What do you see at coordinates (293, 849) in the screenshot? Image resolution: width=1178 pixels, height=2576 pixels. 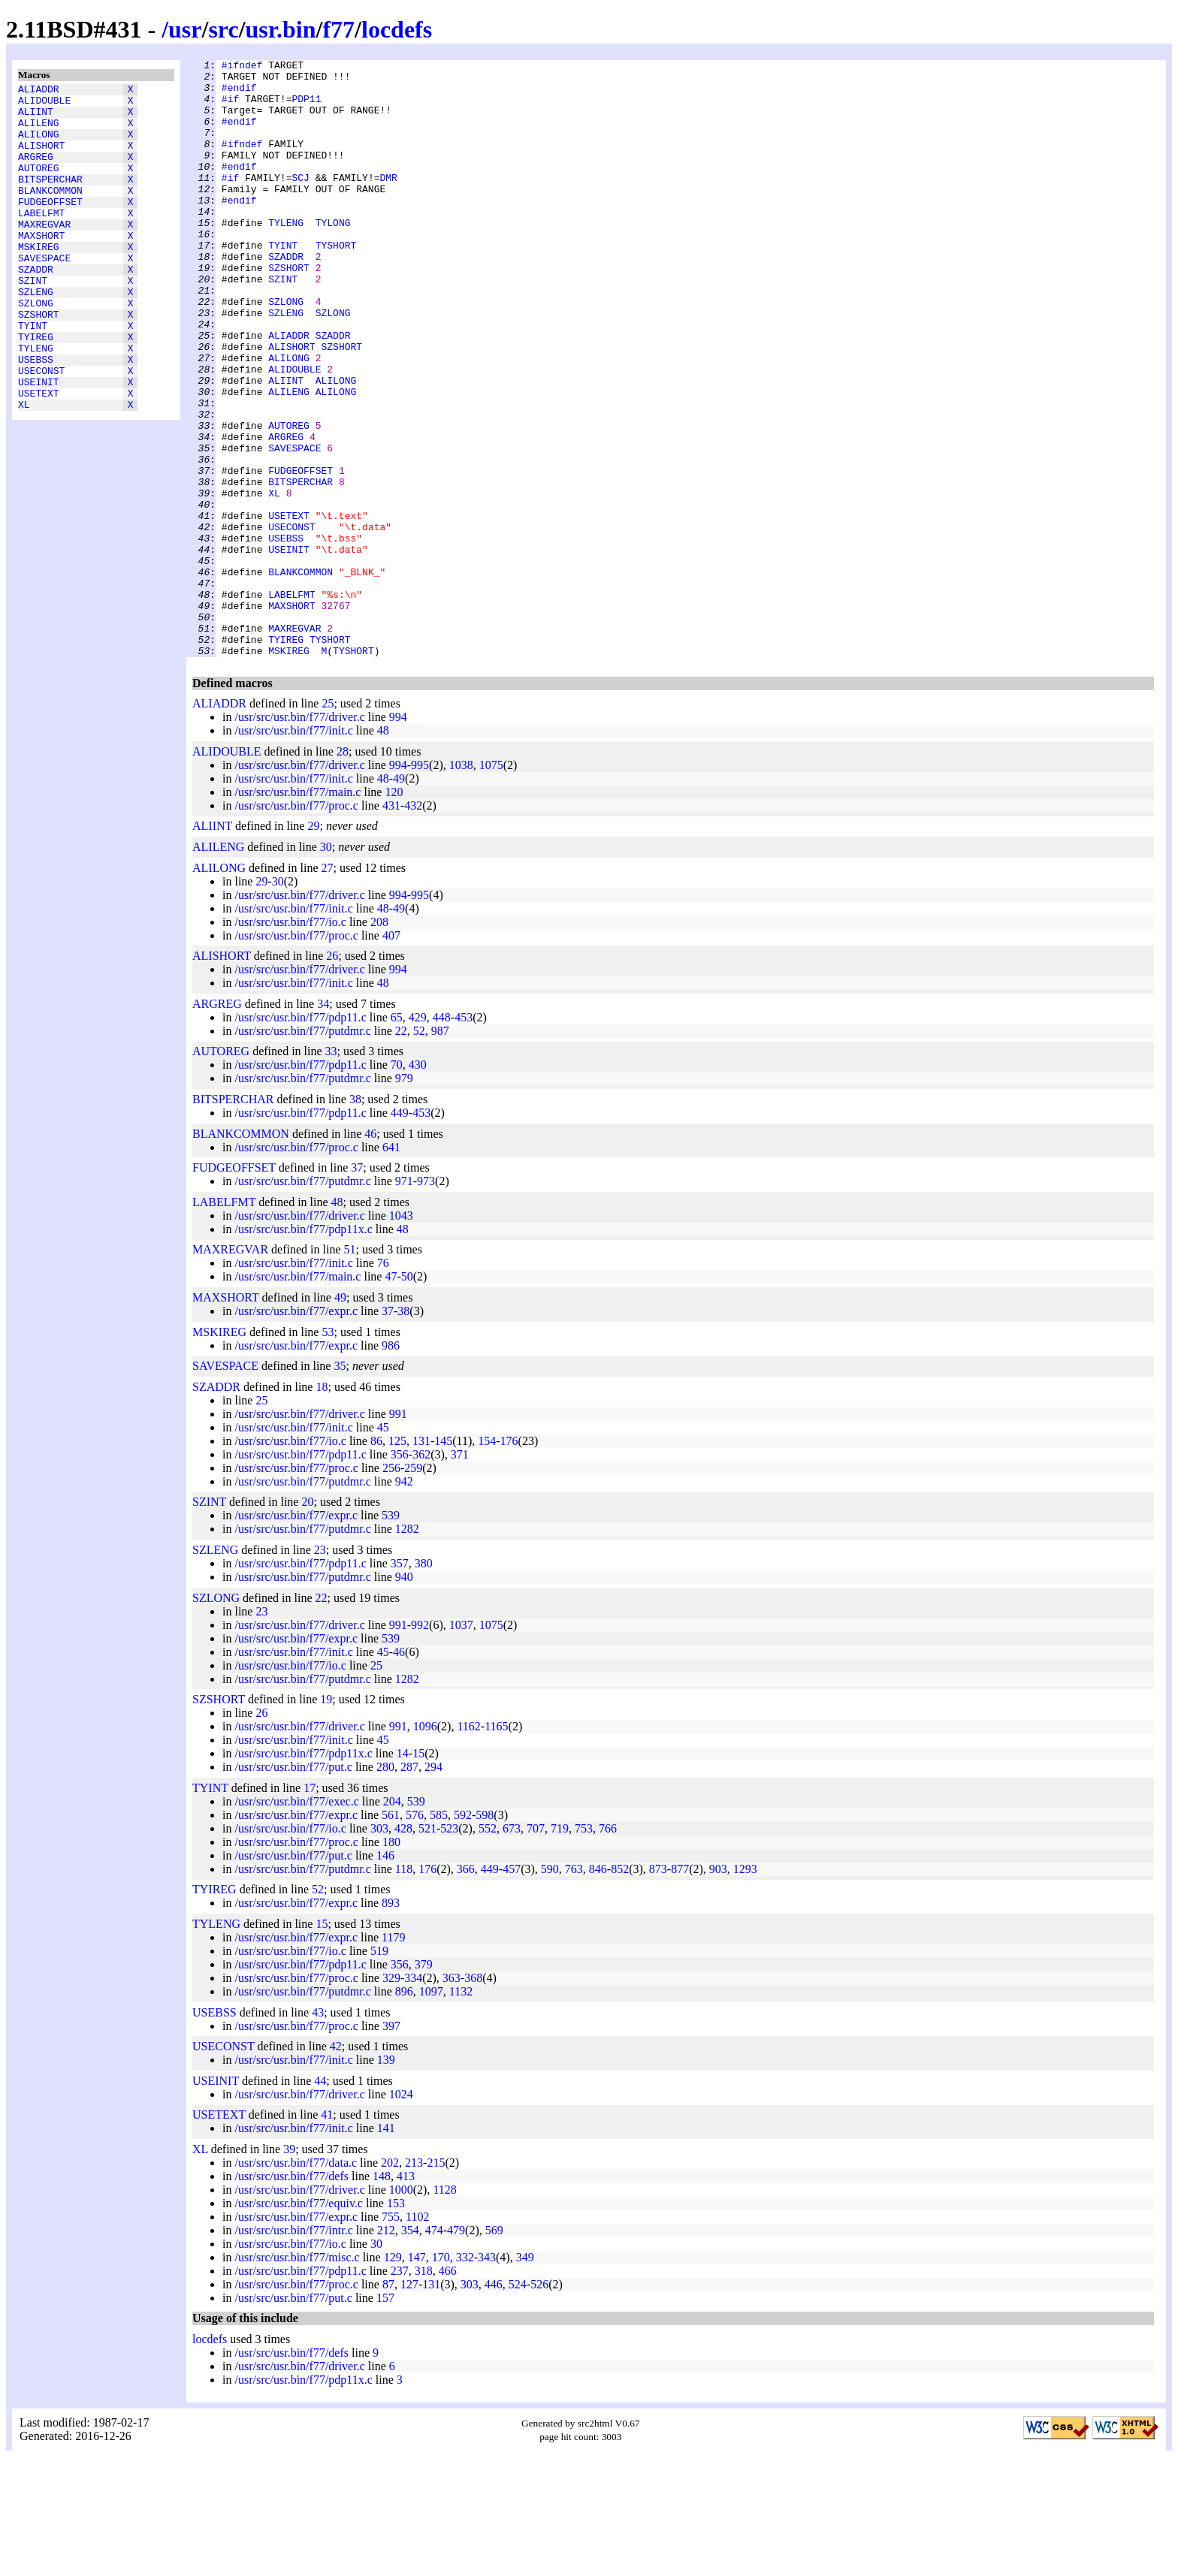 I see `/usr/src/usr.bin/f77/init.c` at bounding box center [293, 849].